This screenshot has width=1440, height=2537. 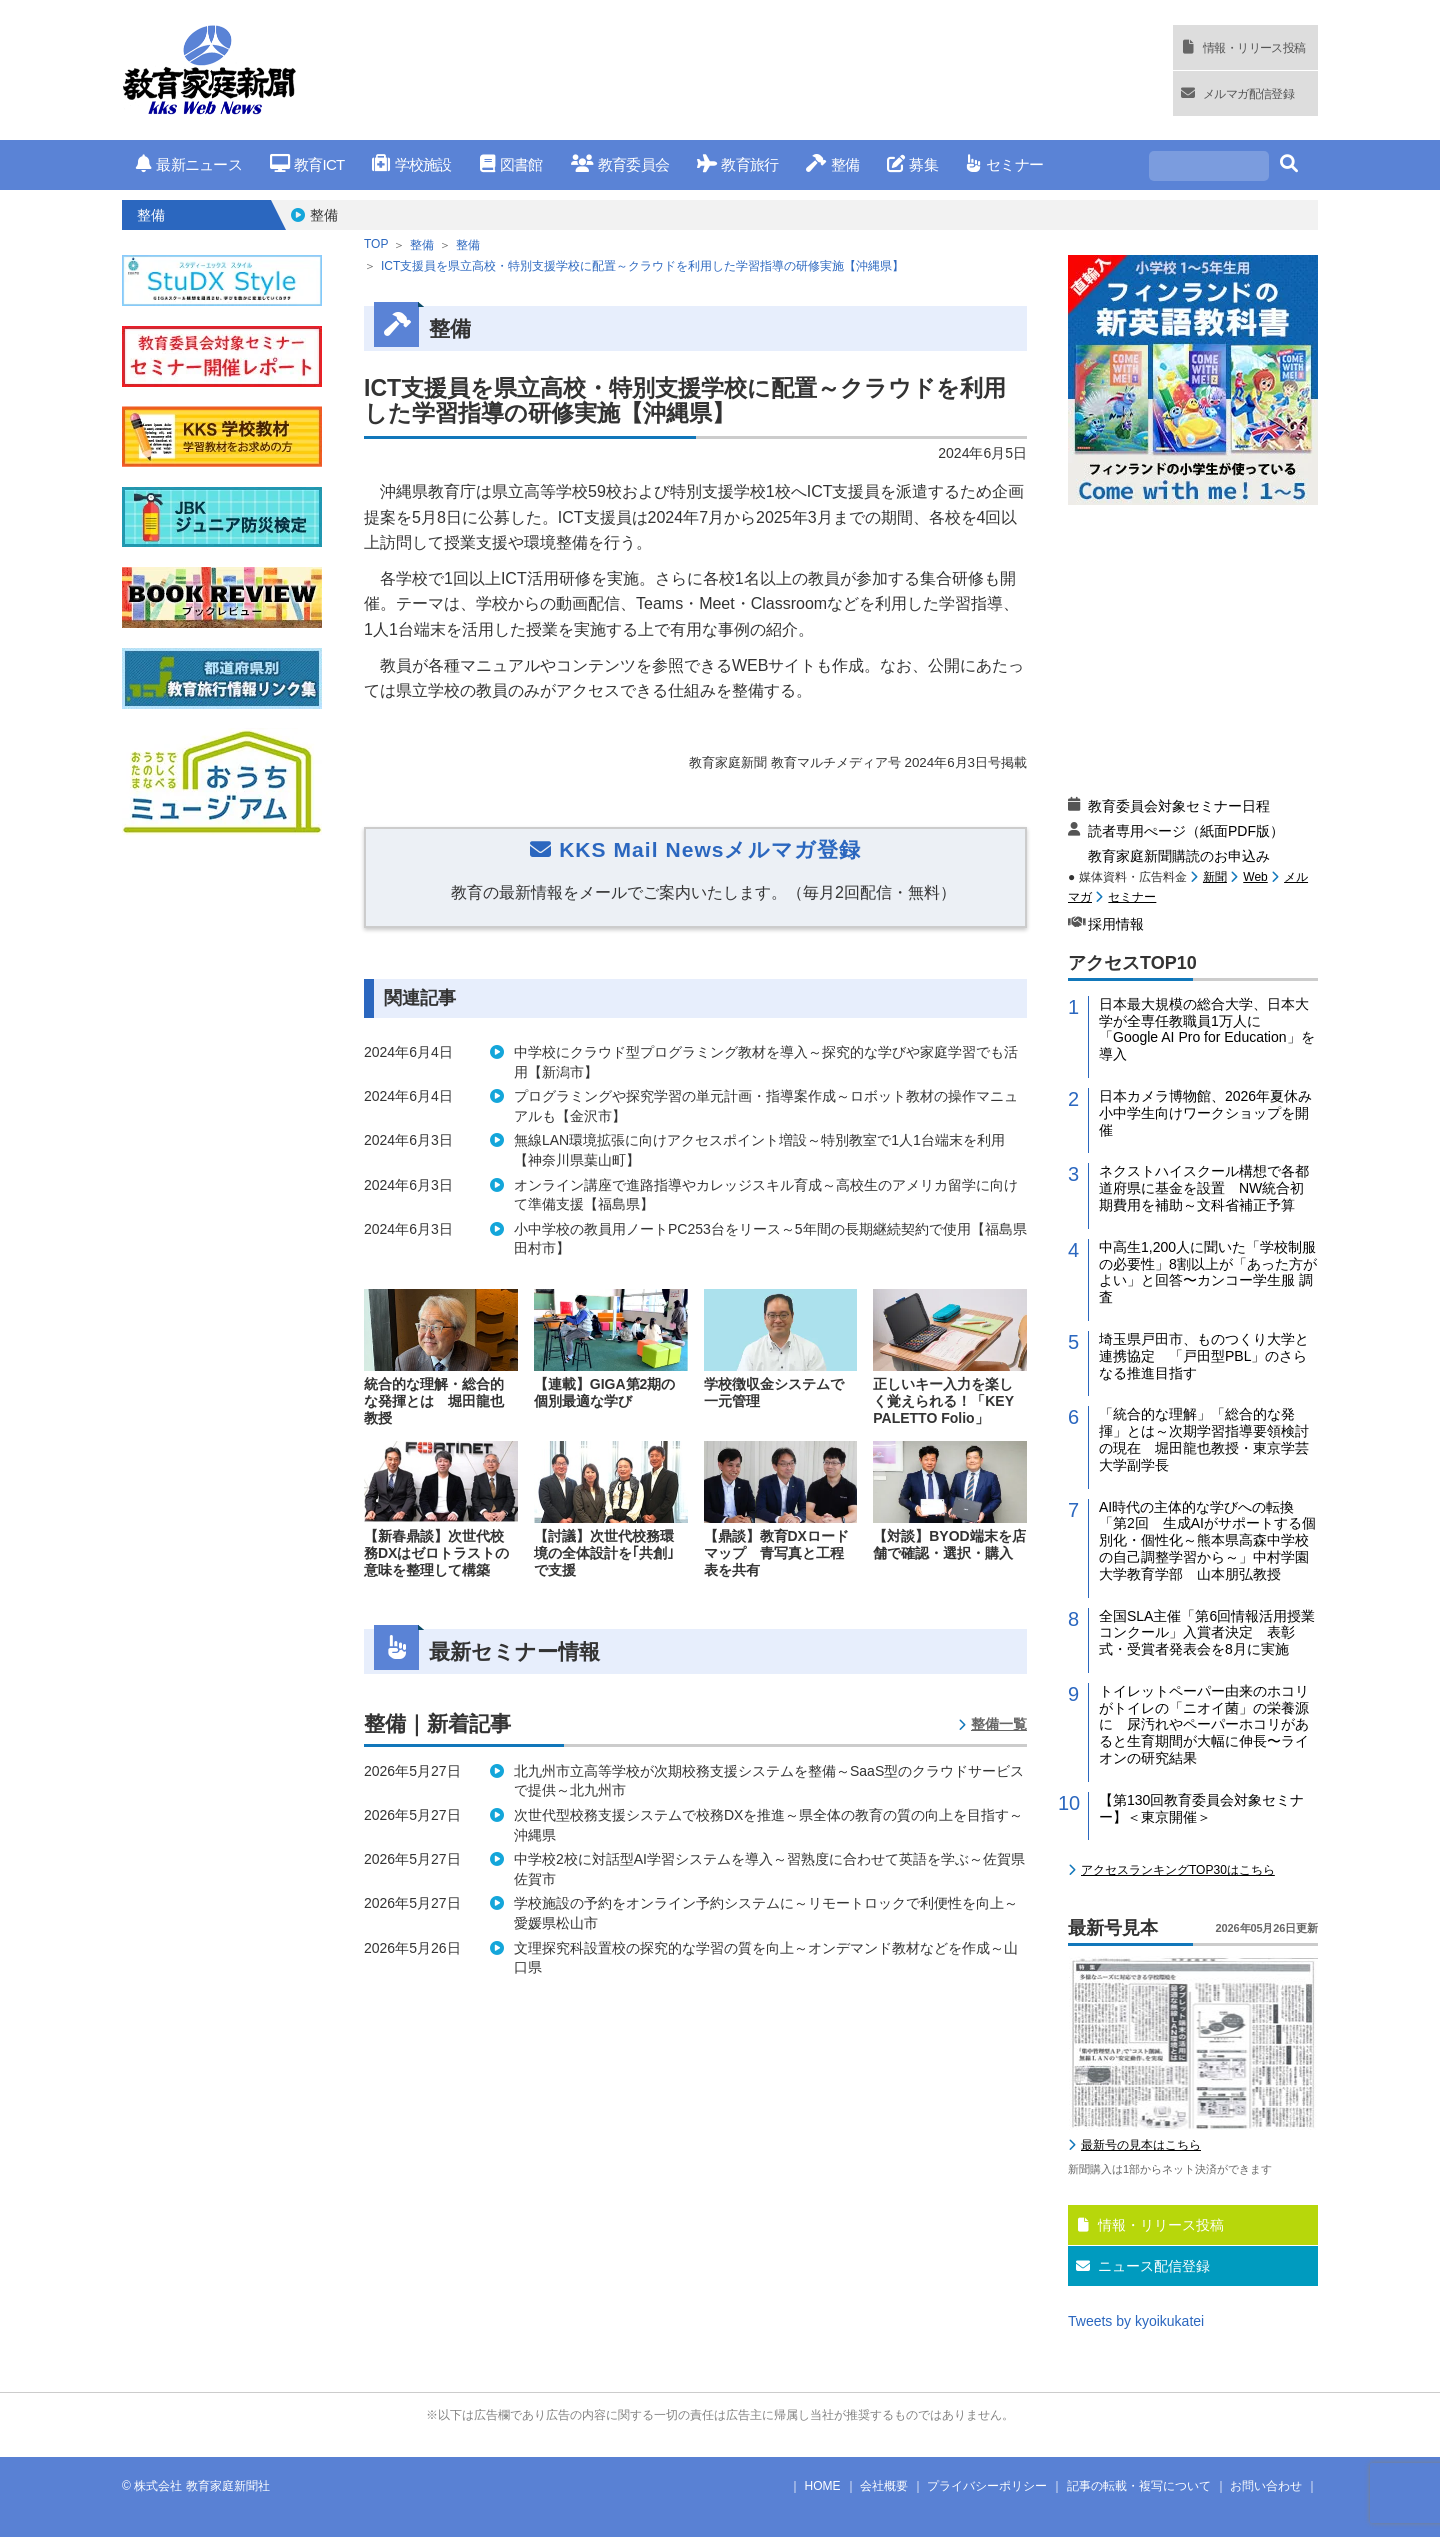 I want to click on プライバシーポリシー, so click(x=987, y=2486).